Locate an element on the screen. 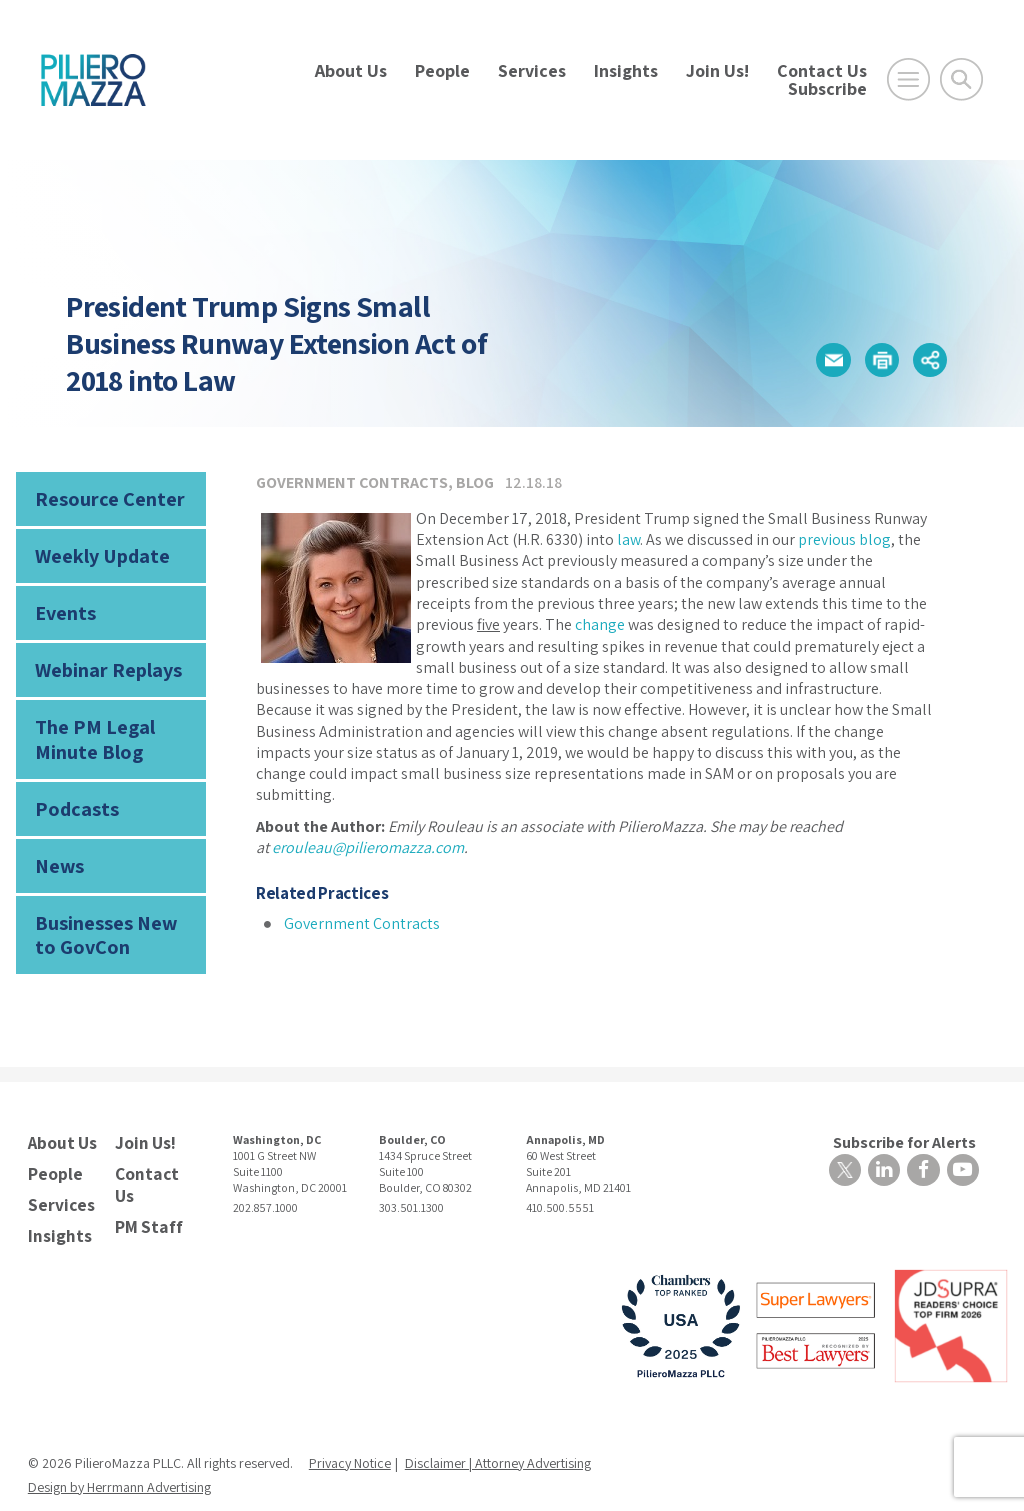 The height and width of the screenshot is (1511, 1024). [button] is located at coordinates (826, 360).